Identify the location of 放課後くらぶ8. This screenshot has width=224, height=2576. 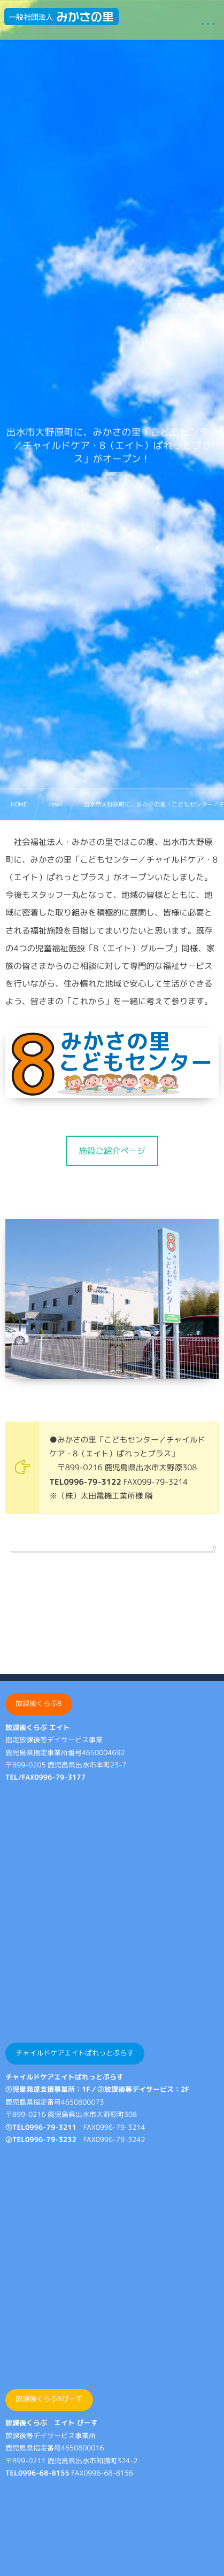
(38, 1704).